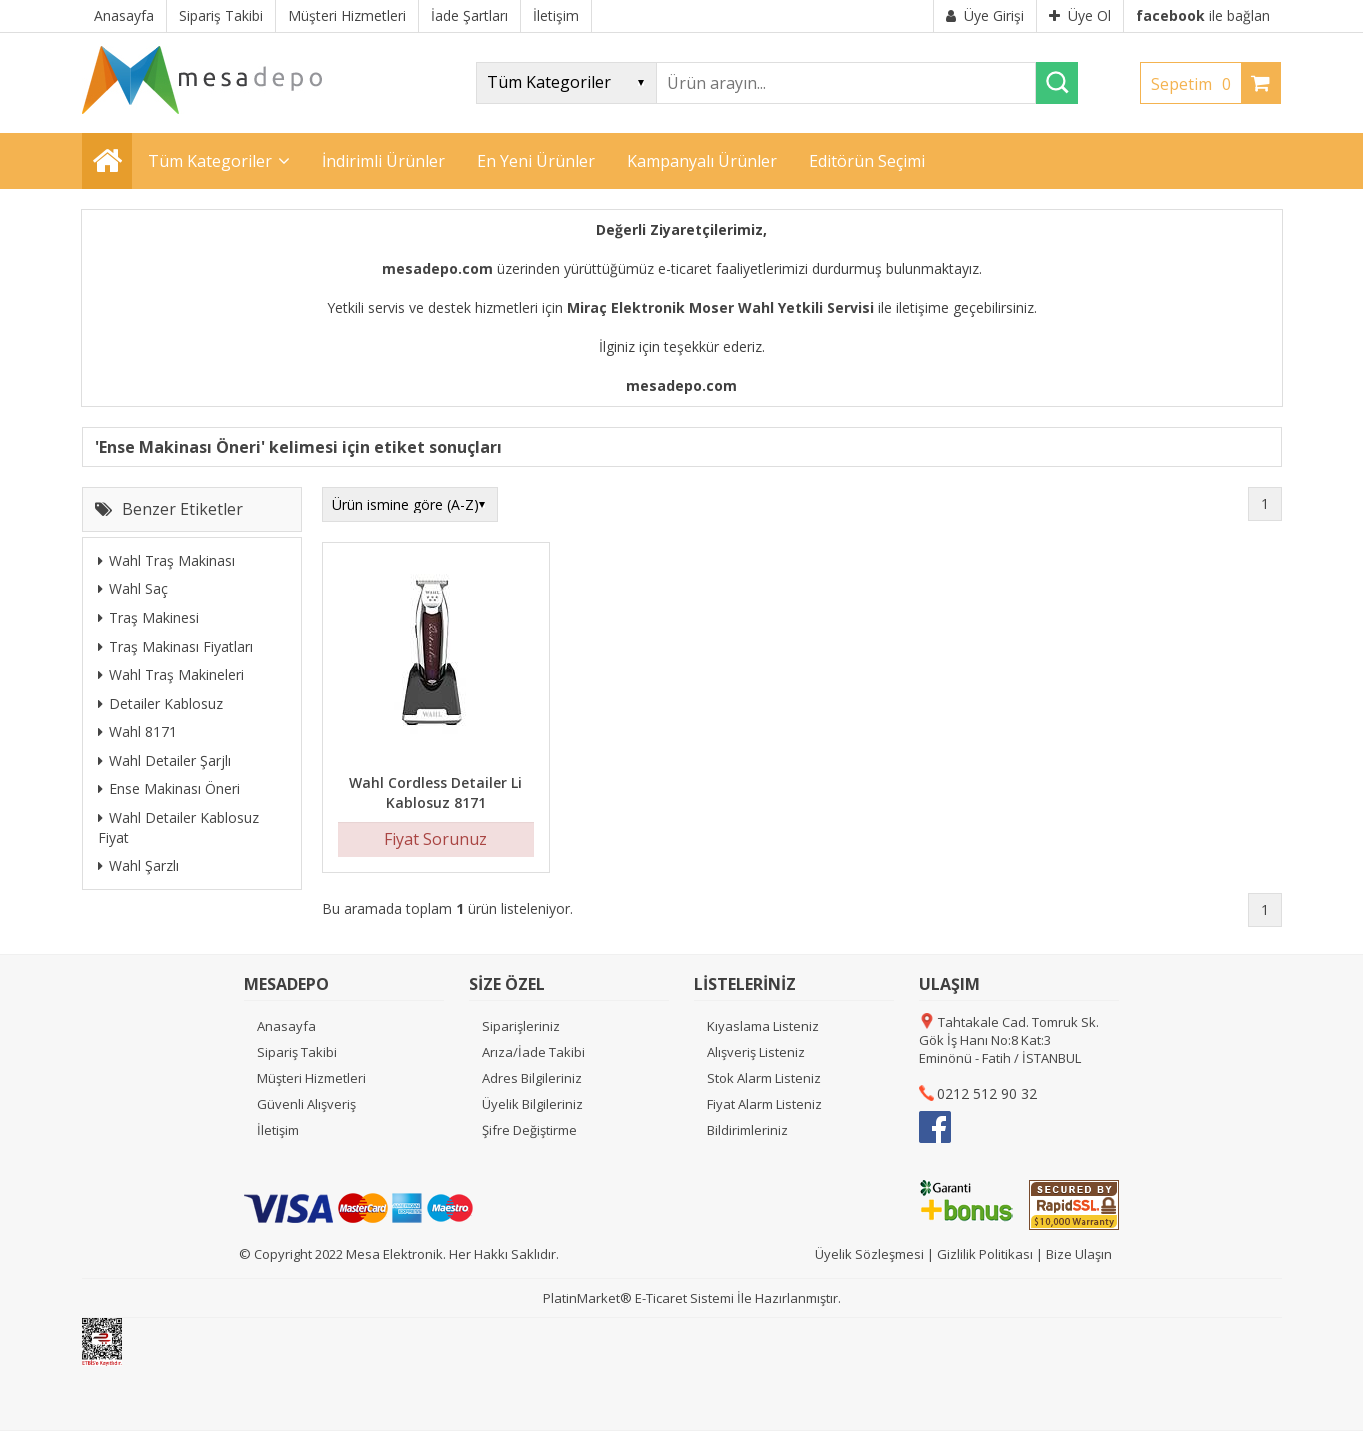 The height and width of the screenshot is (1431, 1363). I want to click on Şifre Değiştirme, so click(529, 1130).